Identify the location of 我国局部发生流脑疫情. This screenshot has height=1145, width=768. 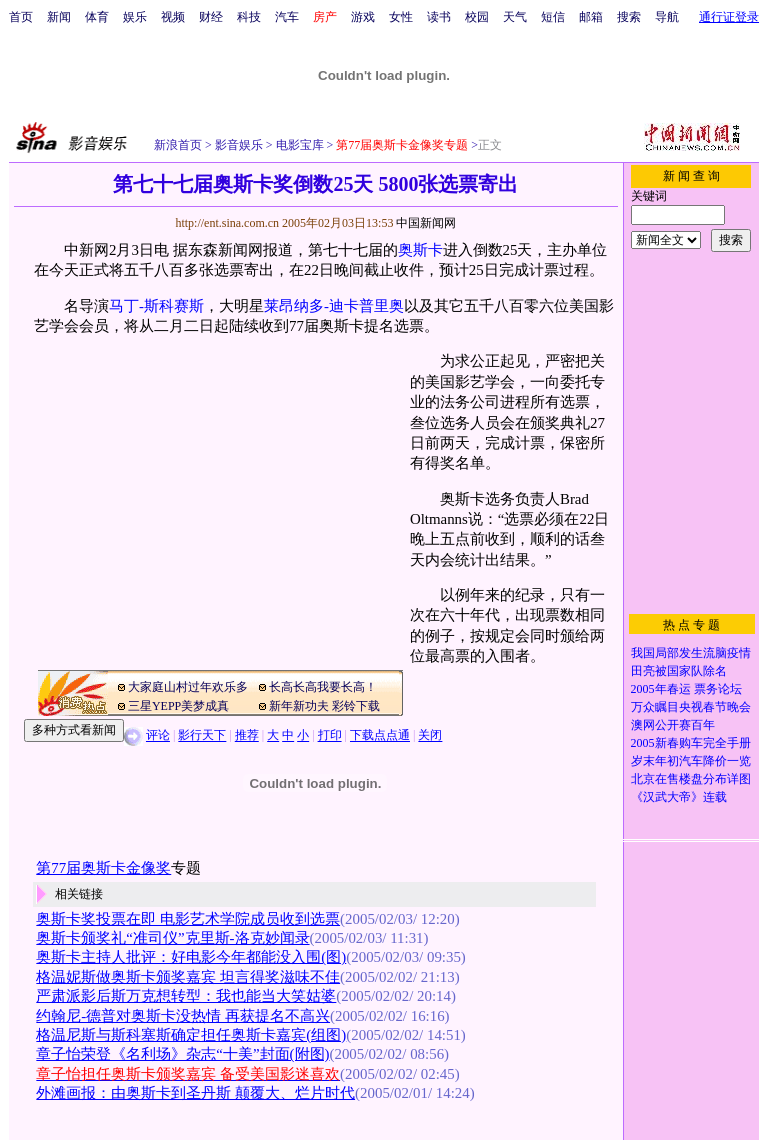
(691, 653).